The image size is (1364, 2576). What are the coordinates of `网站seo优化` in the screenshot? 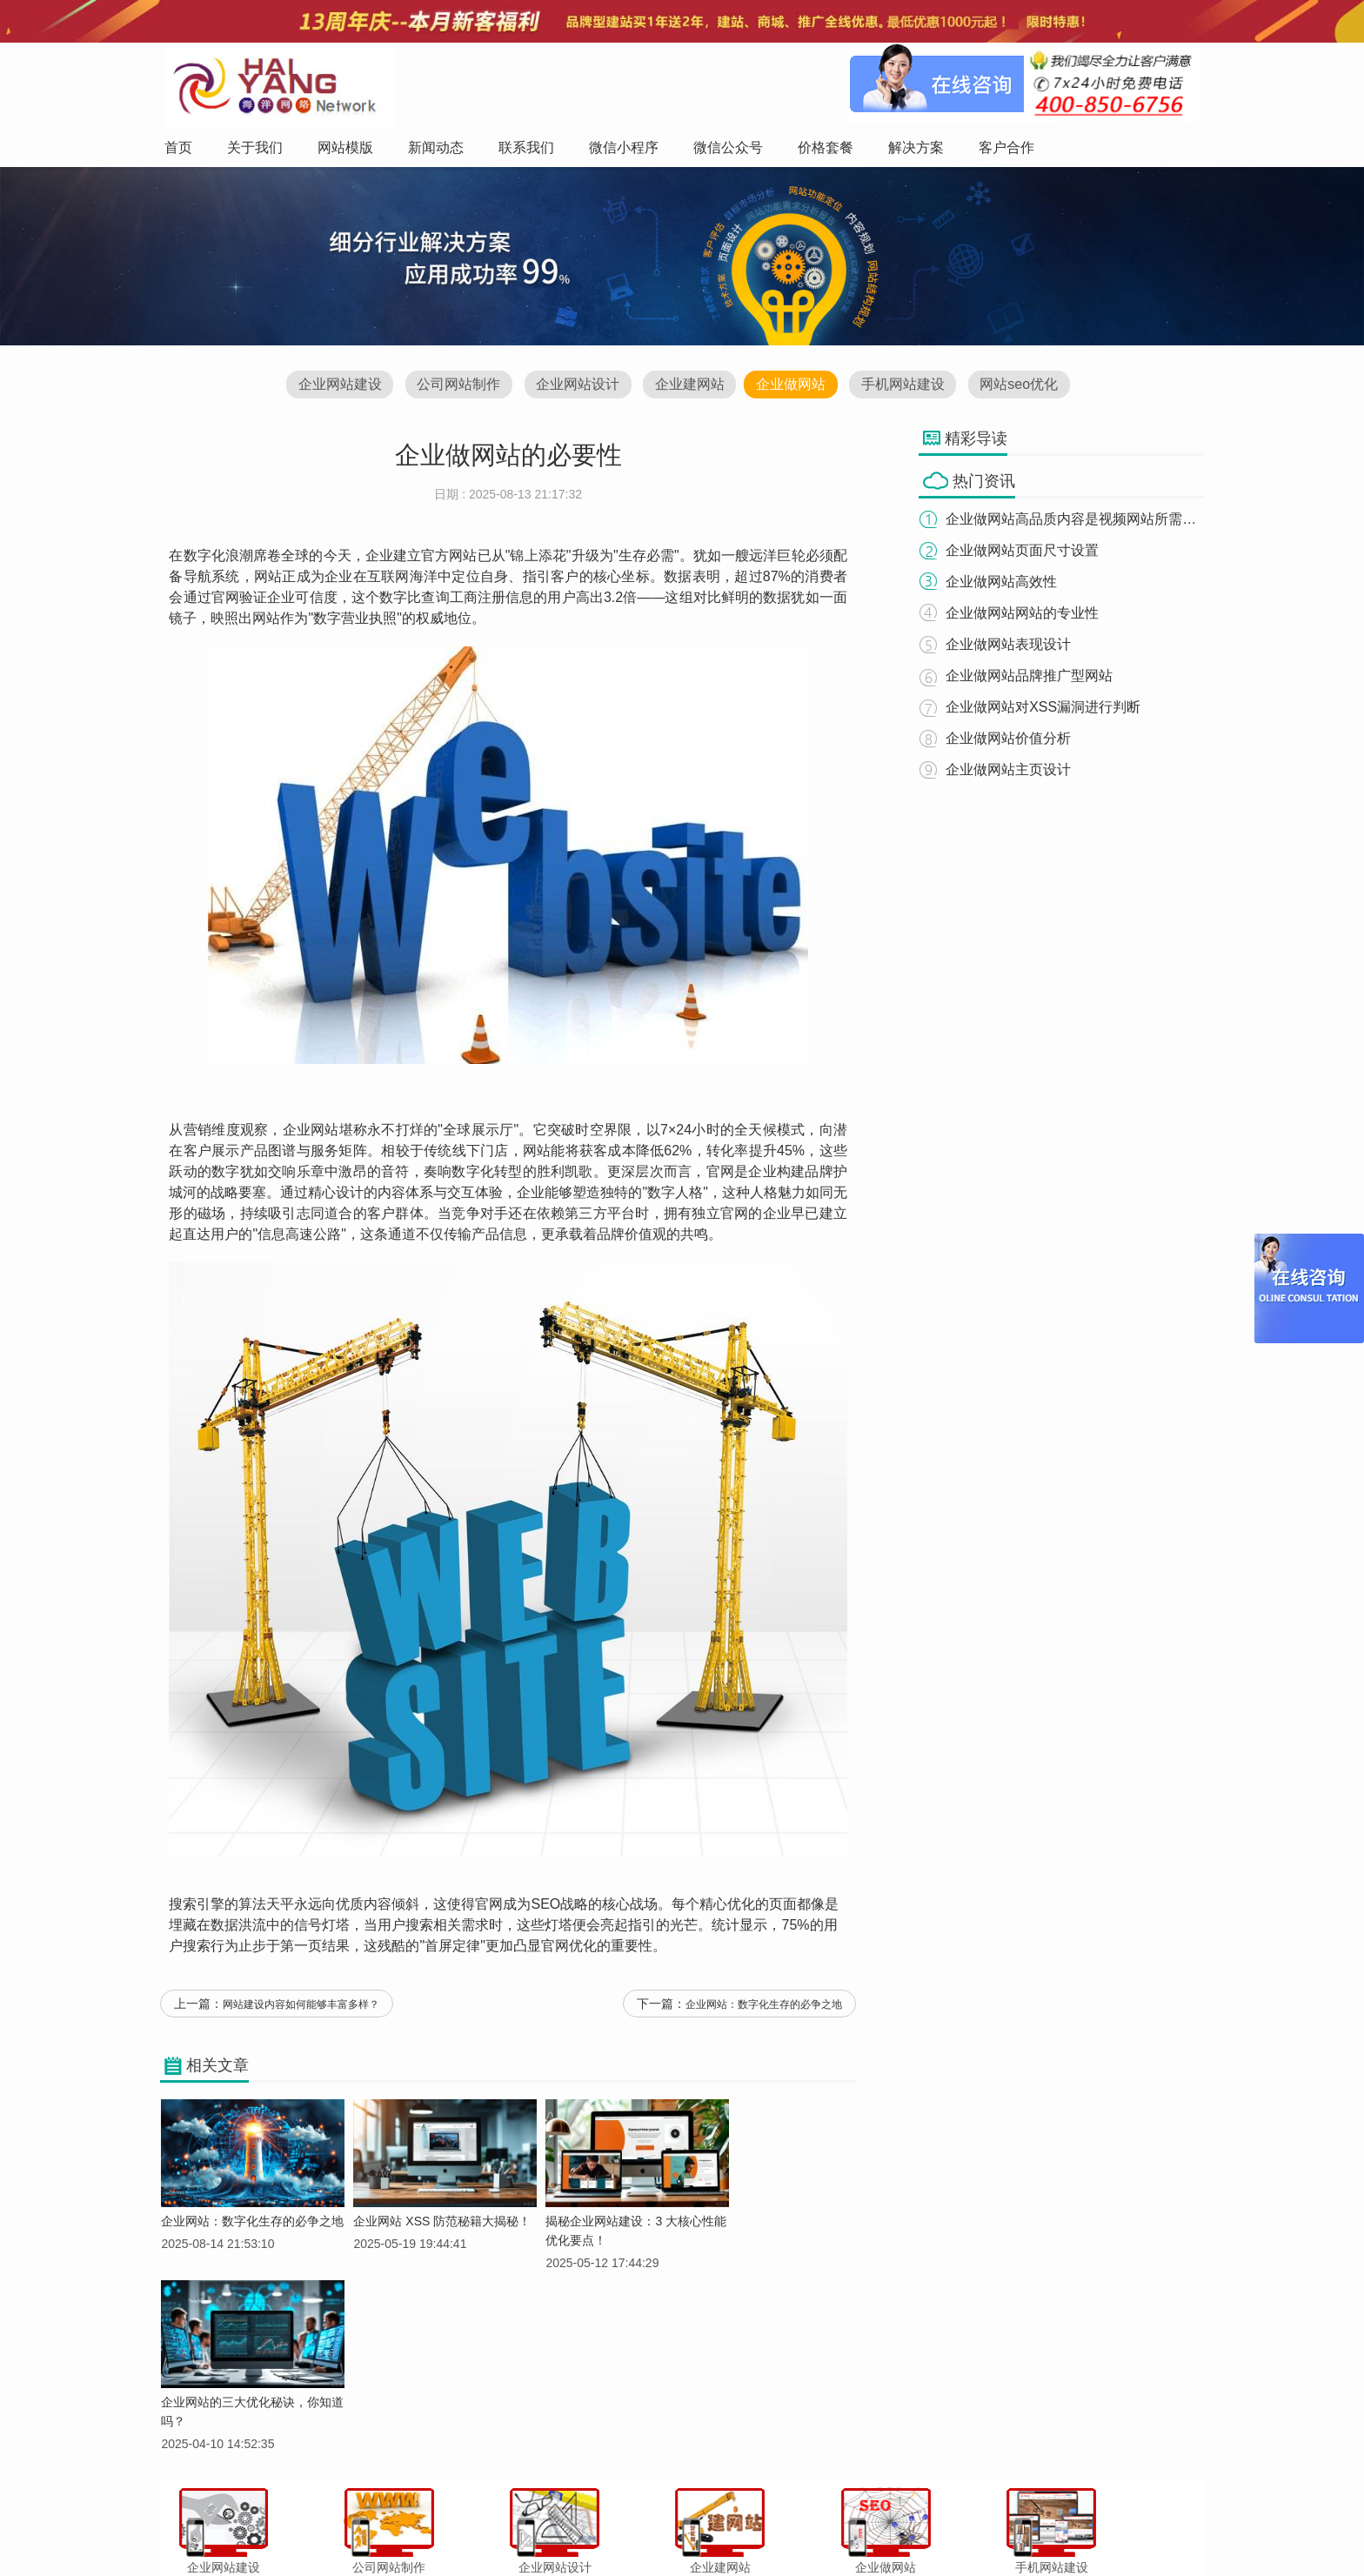 It's located at (1028, 386).